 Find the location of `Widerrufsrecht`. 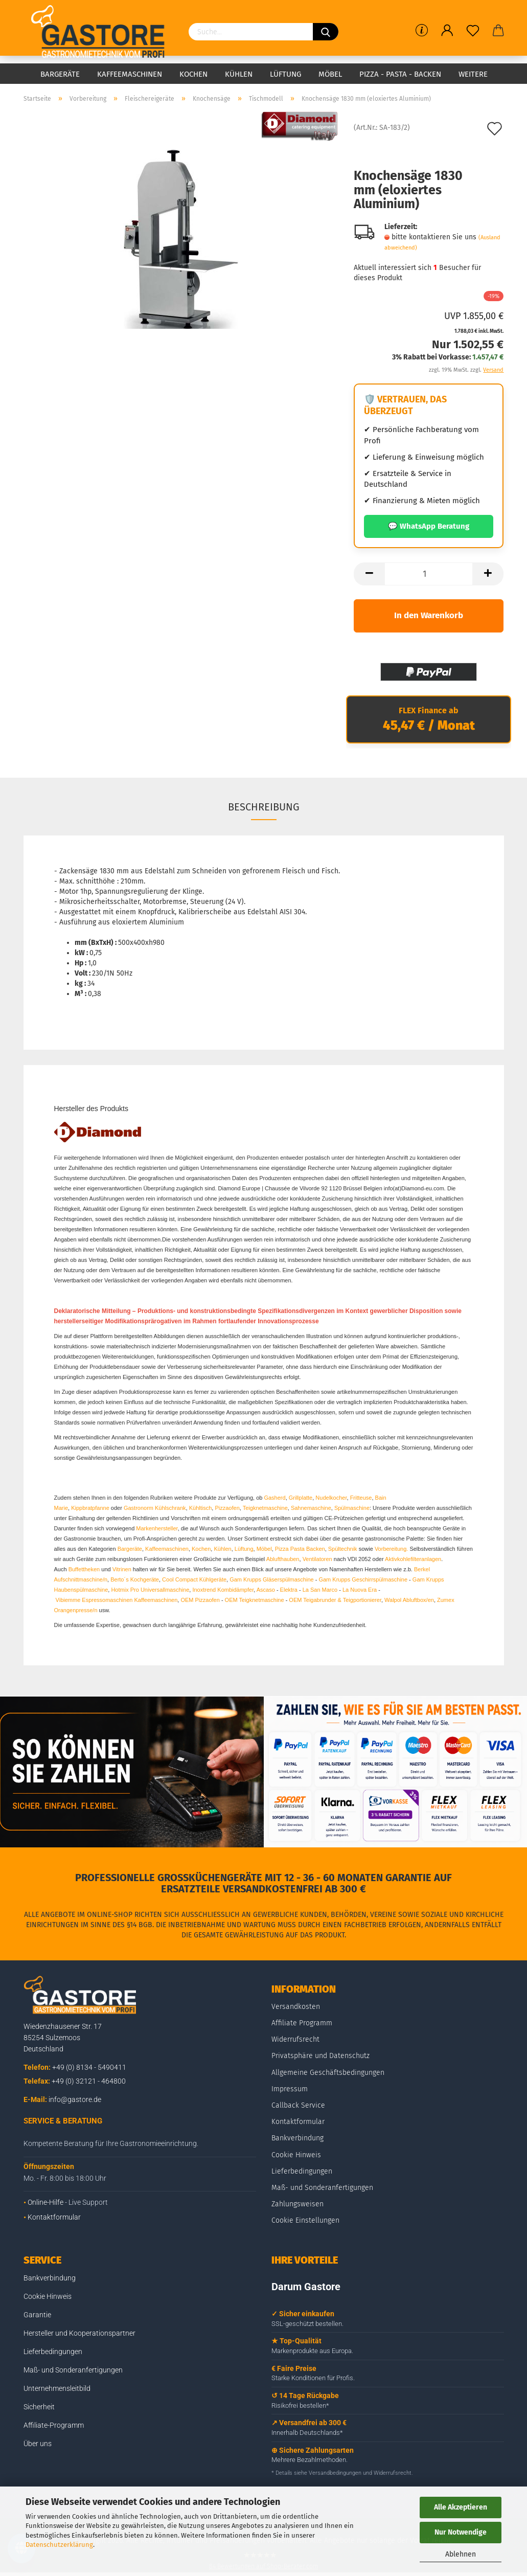

Widerrufsrecht is located at coordinates (295, 2039).